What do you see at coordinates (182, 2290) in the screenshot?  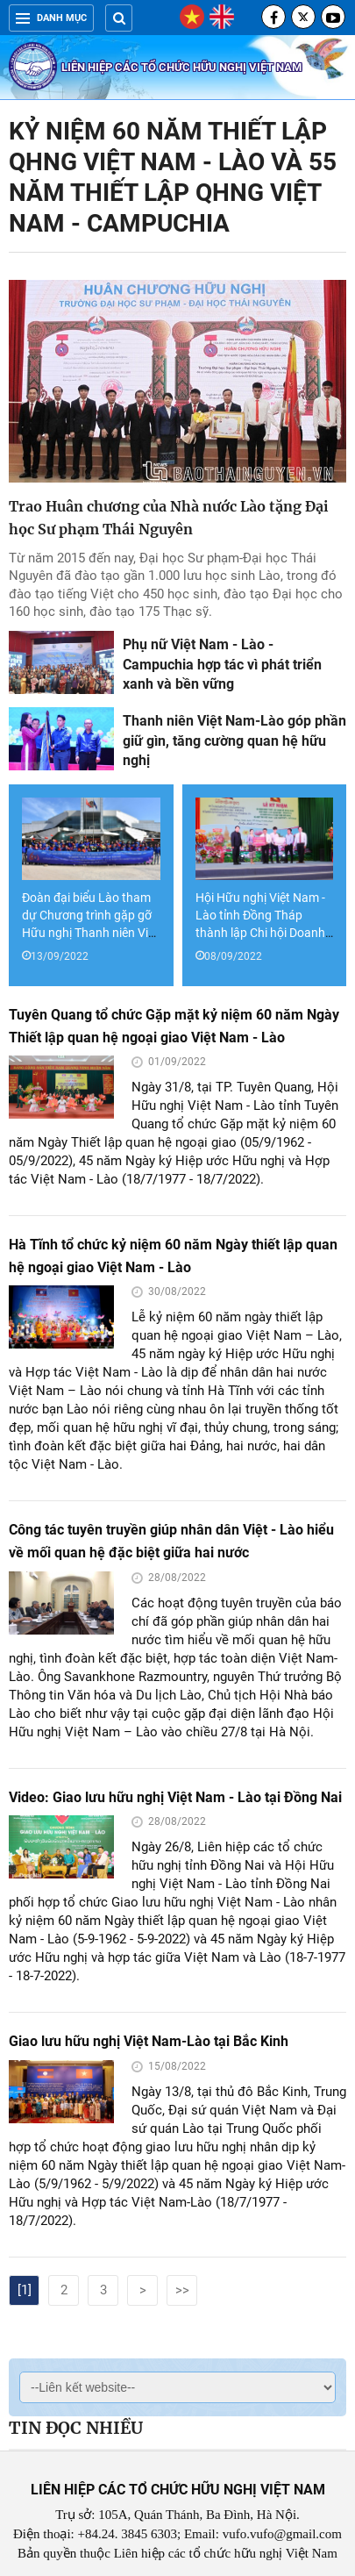 I see `>>` at bounding box center [182, 2290].